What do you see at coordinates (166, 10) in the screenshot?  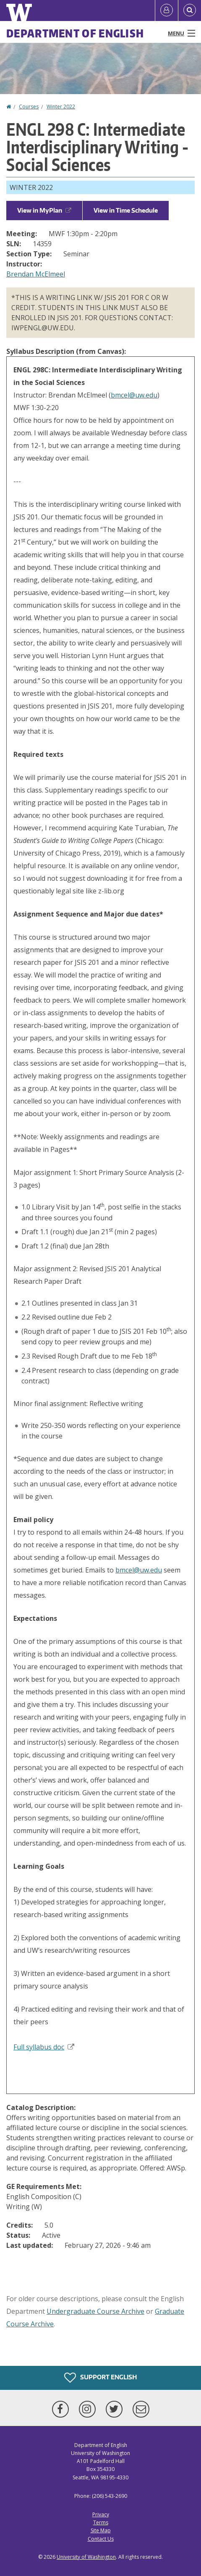 I see `[Log in]` at bounding box center [166, 10].